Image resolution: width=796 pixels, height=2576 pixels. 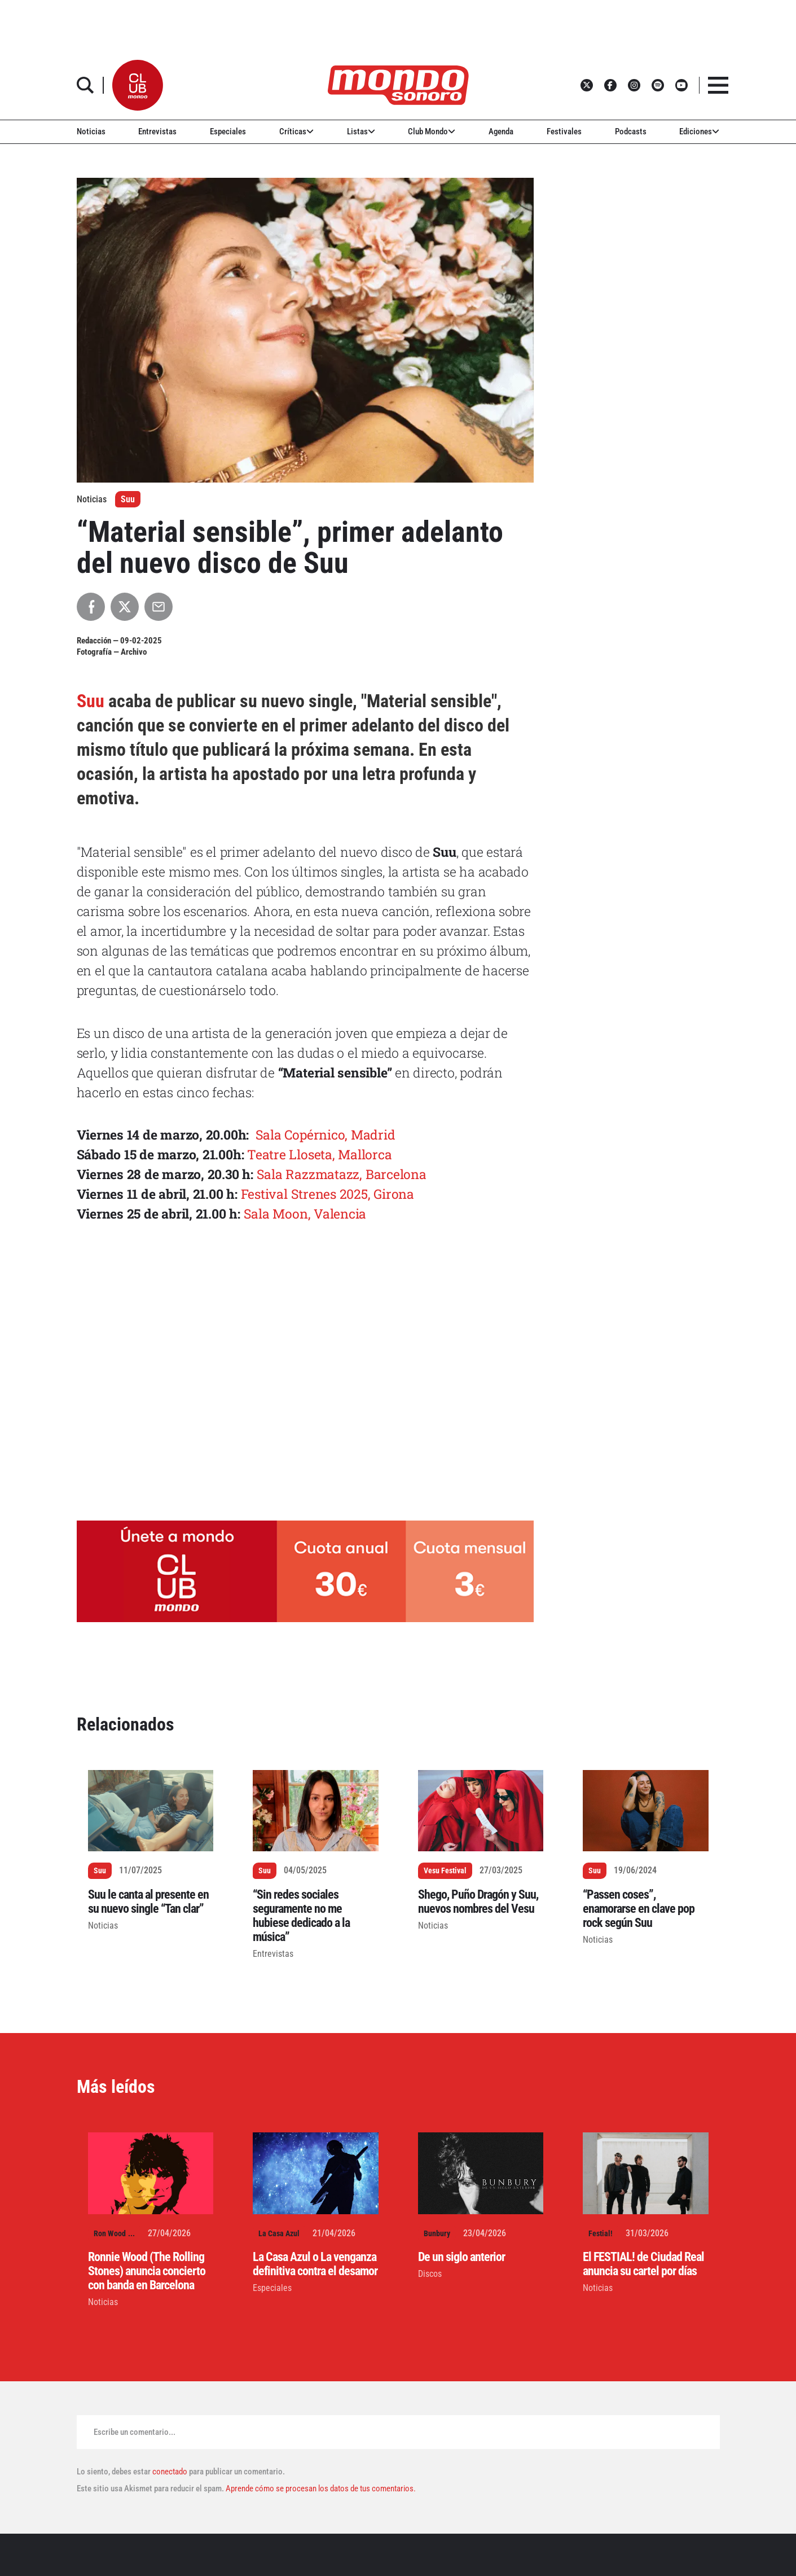 I want to click on Teatre Lloseta, Mallorca, so click(x=319, y=1154).